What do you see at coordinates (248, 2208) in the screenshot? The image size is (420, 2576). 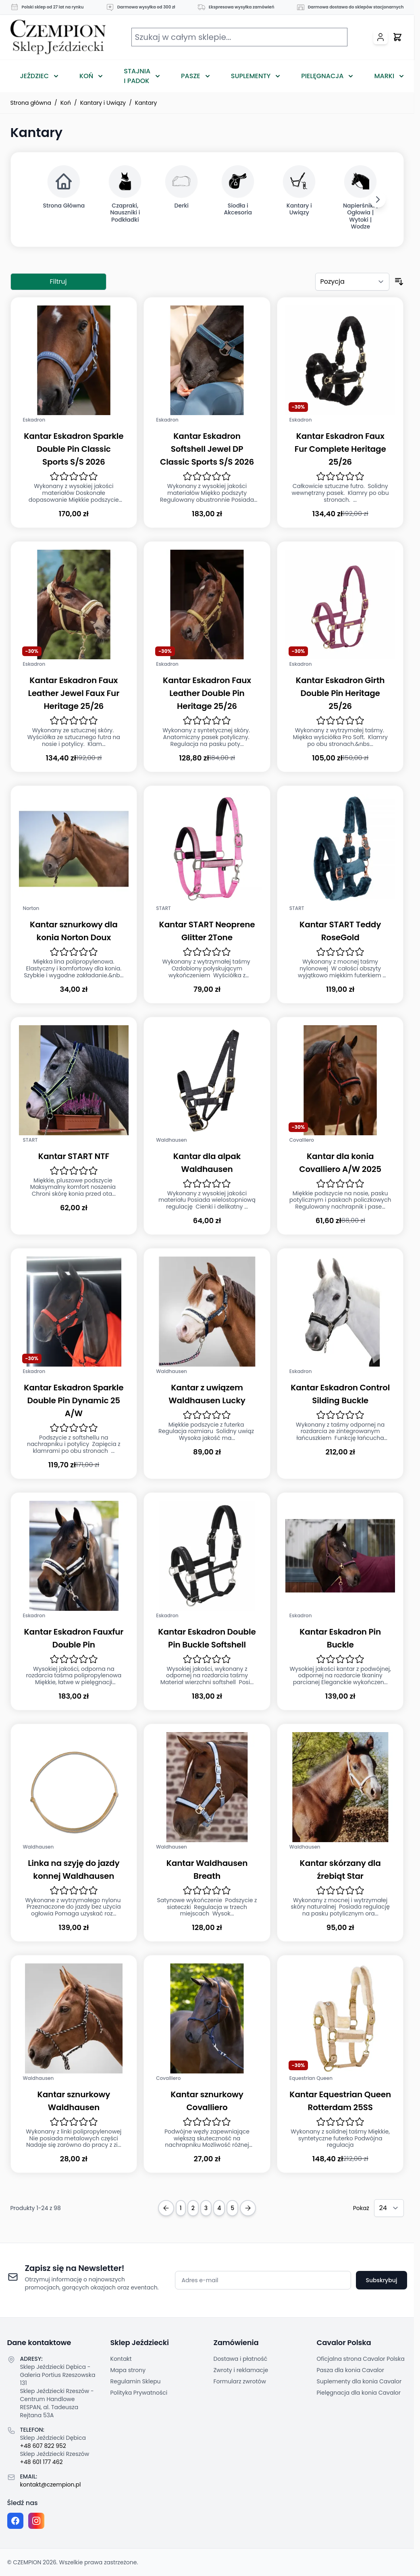 I see `[Next Page]` at bounding box center [248, 2208].